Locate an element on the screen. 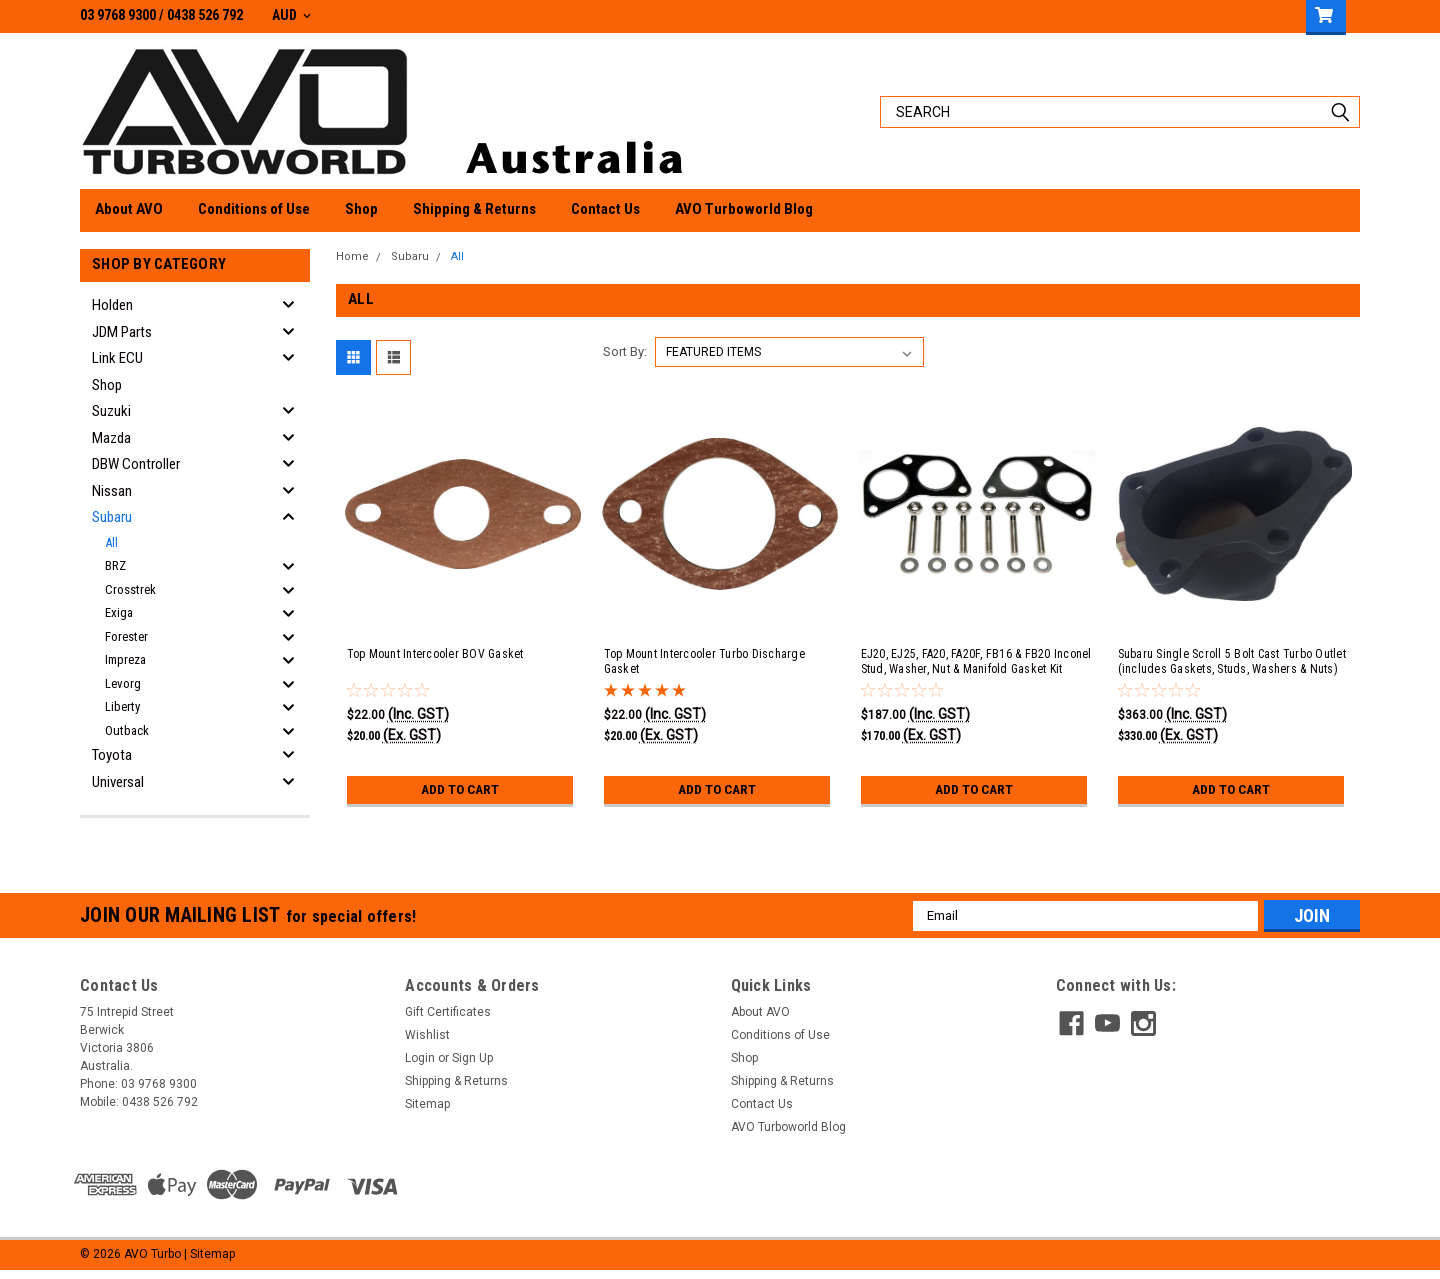 The image size is (1440, 1279). Crosstrek is located at coordinates (130, 589).